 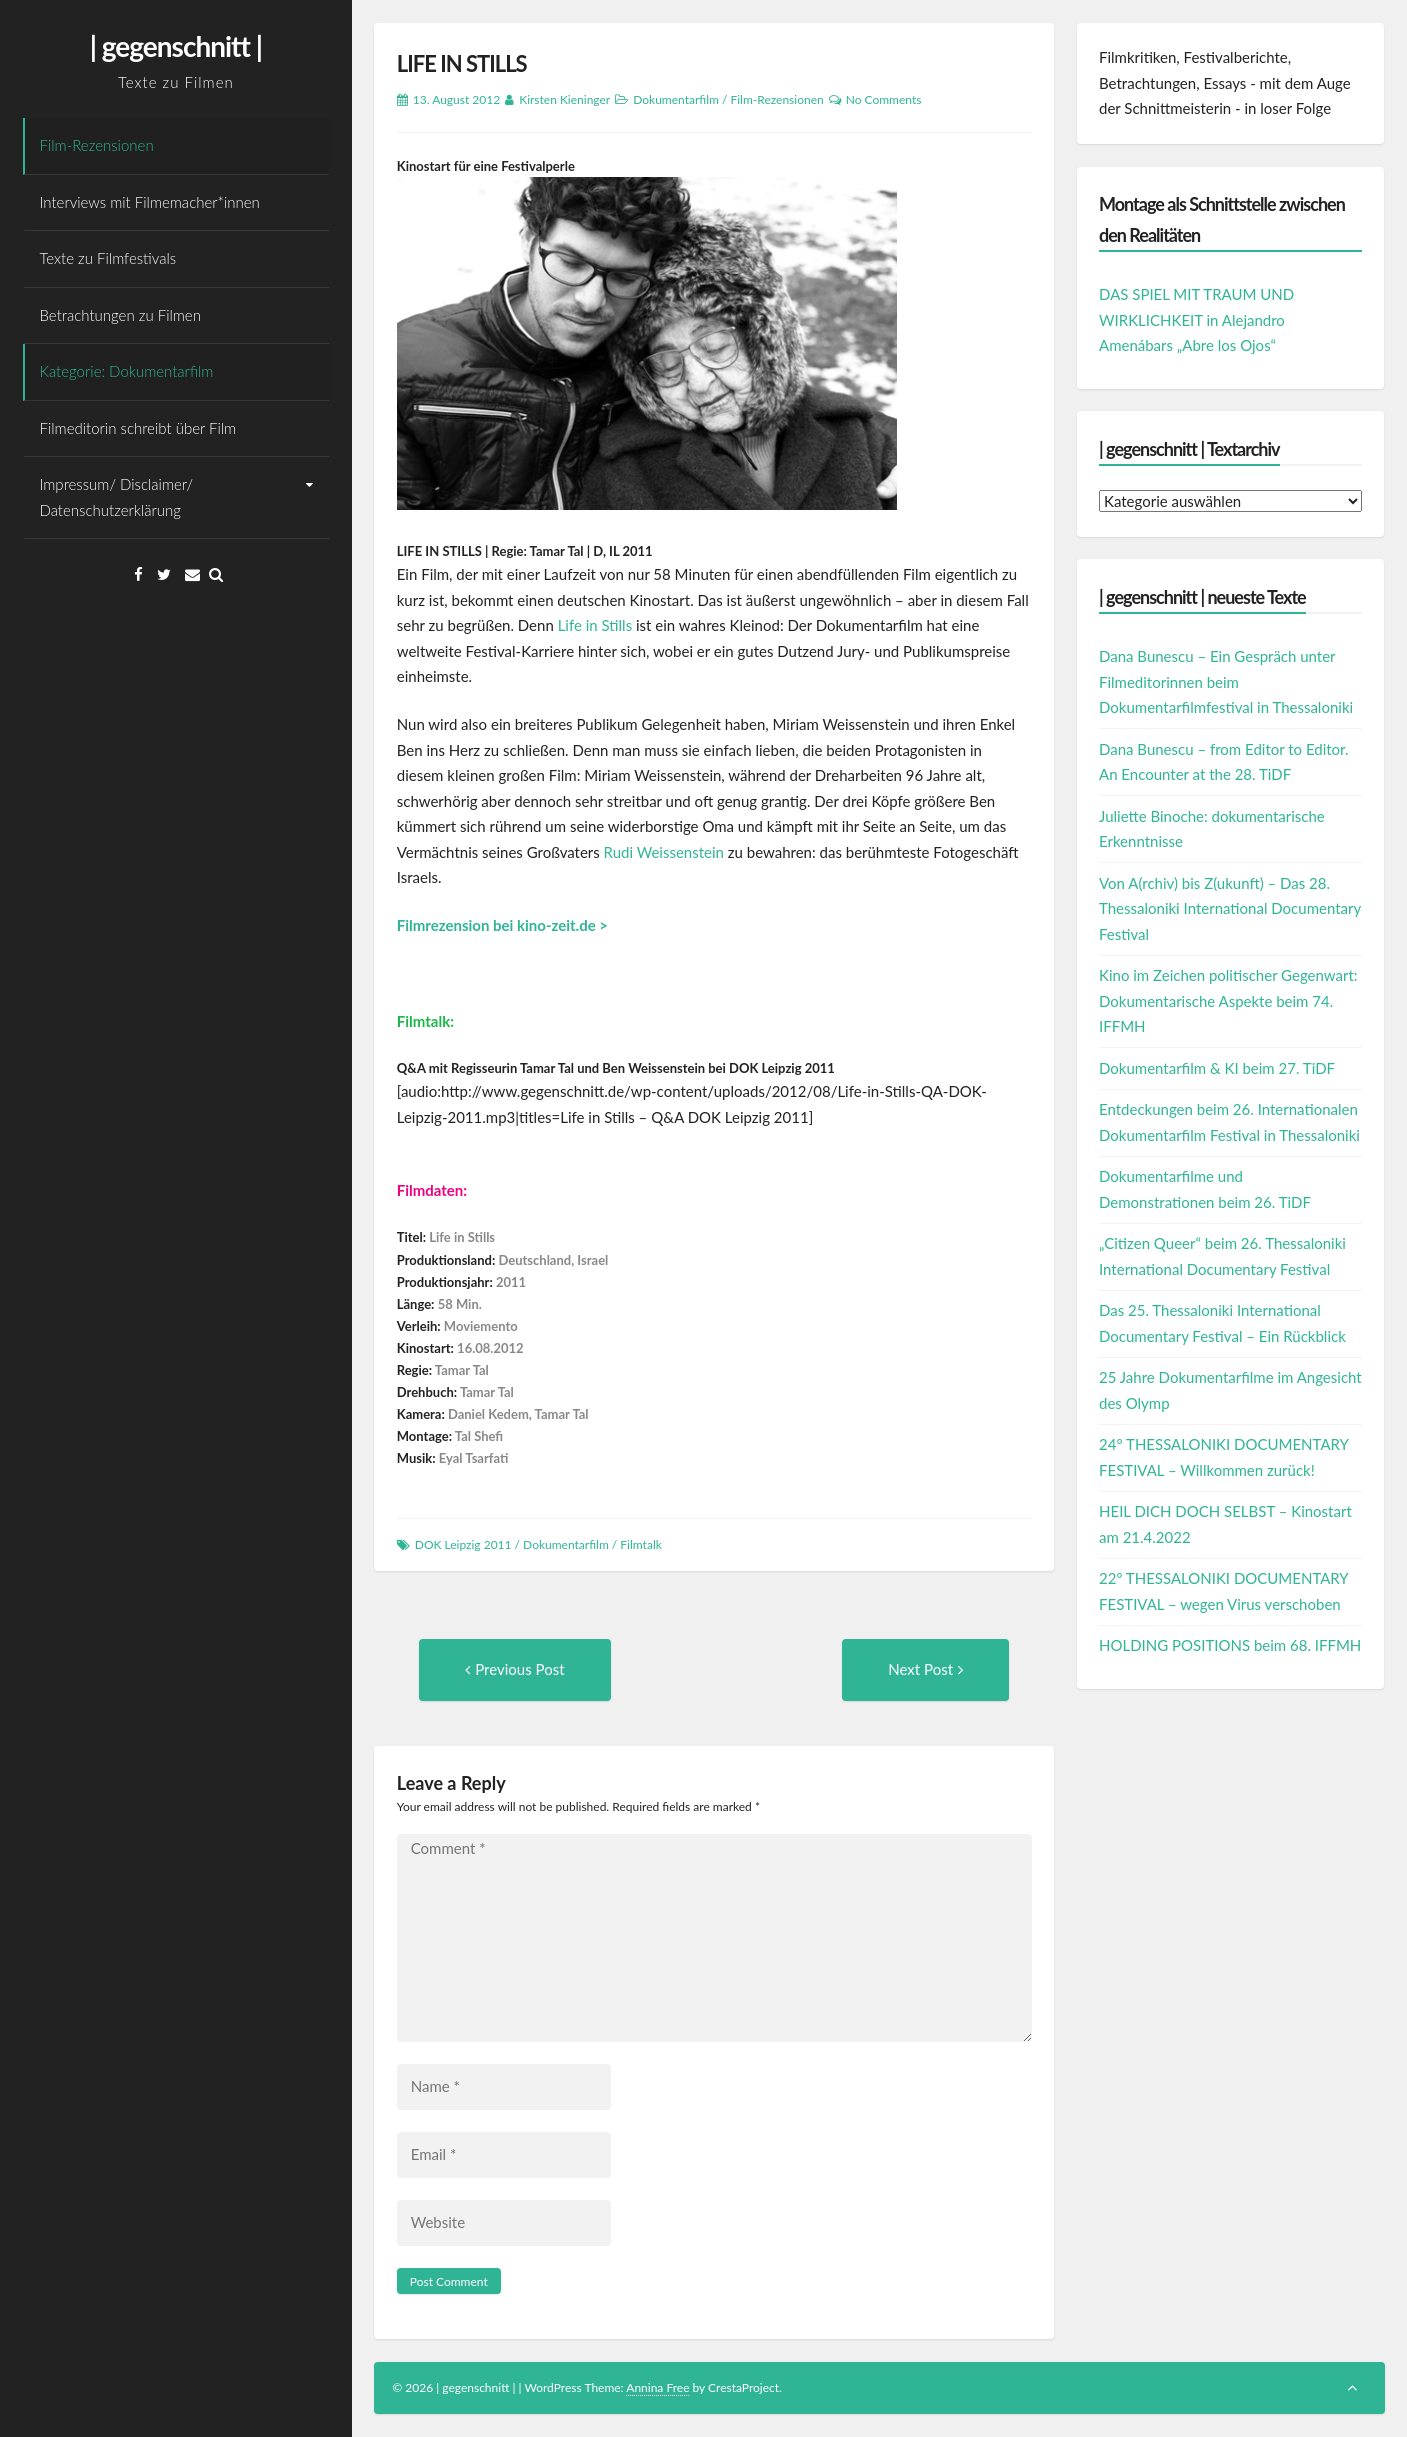 I want to click on Dana Bunescu – Ein Gespräch unter Filmeditorinnen beim Dokumentarfilmfestival in Thessaloniki, so click(x=1226, y=681).